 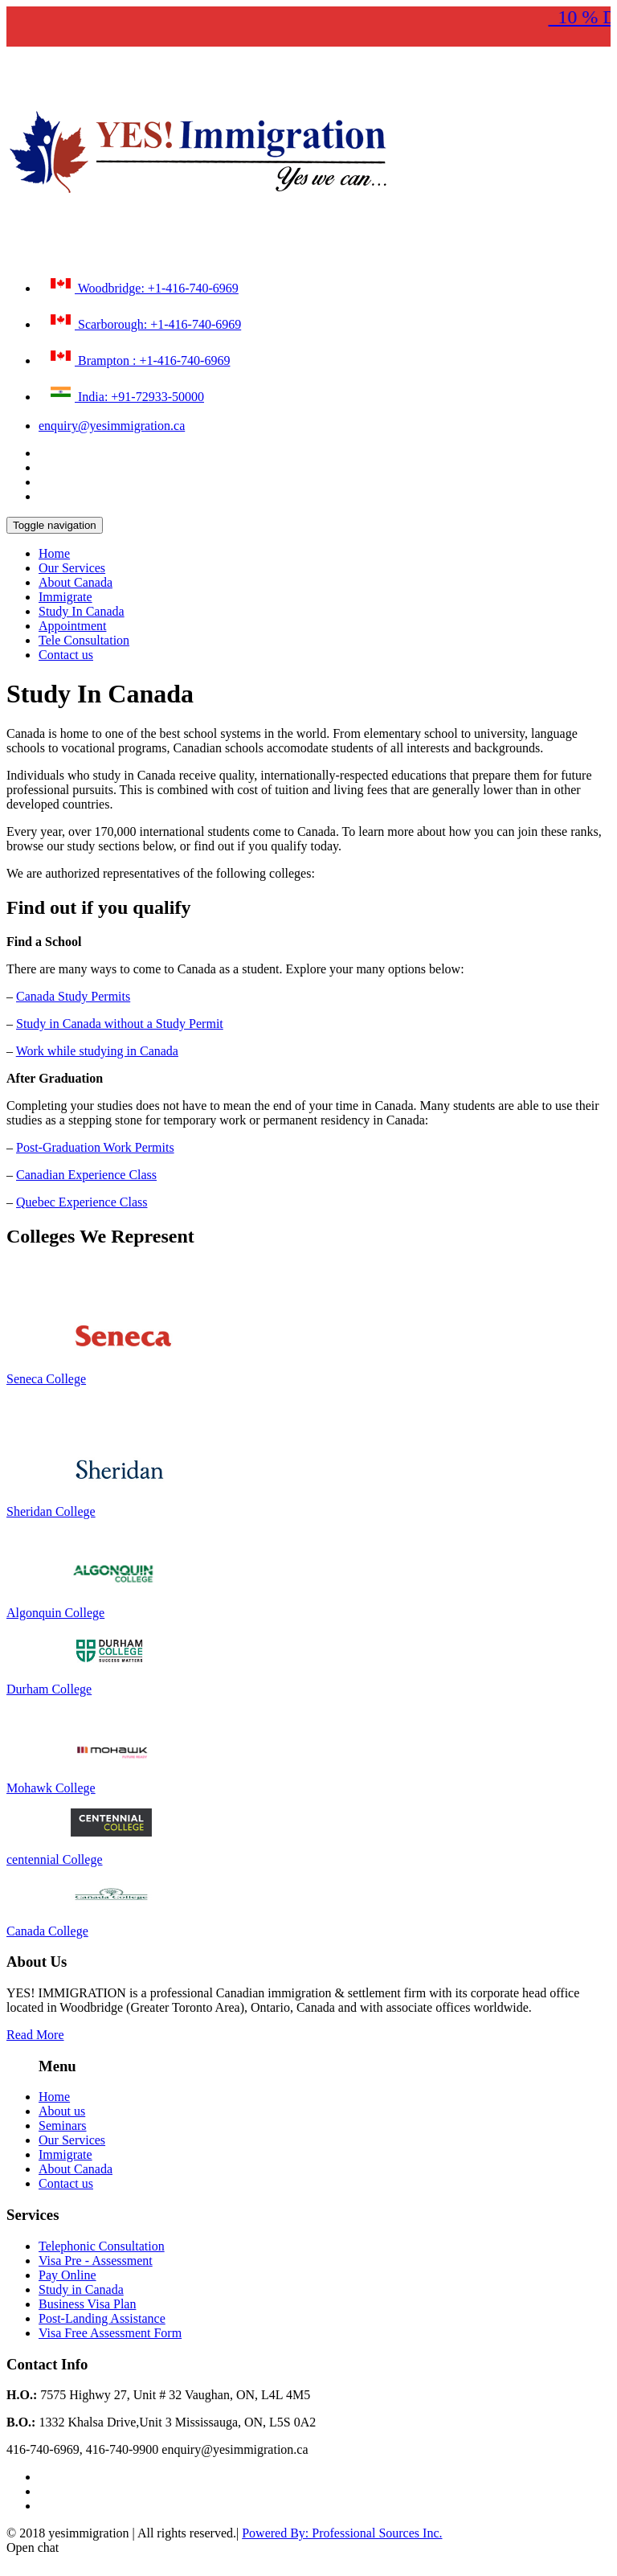 I want to click on Sheridan College, so click(x=51, y=1511).